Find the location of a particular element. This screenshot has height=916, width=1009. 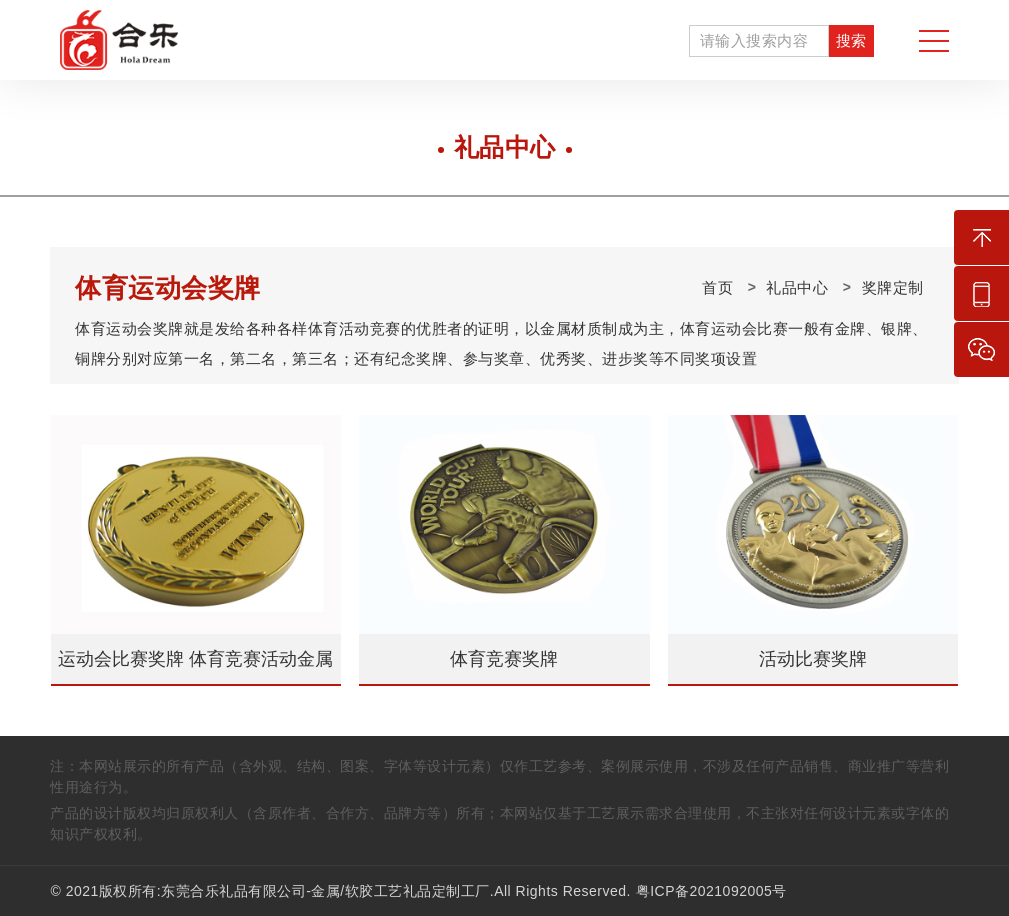

粤ICP备2021092005号 is located at coordinates (711, 891).